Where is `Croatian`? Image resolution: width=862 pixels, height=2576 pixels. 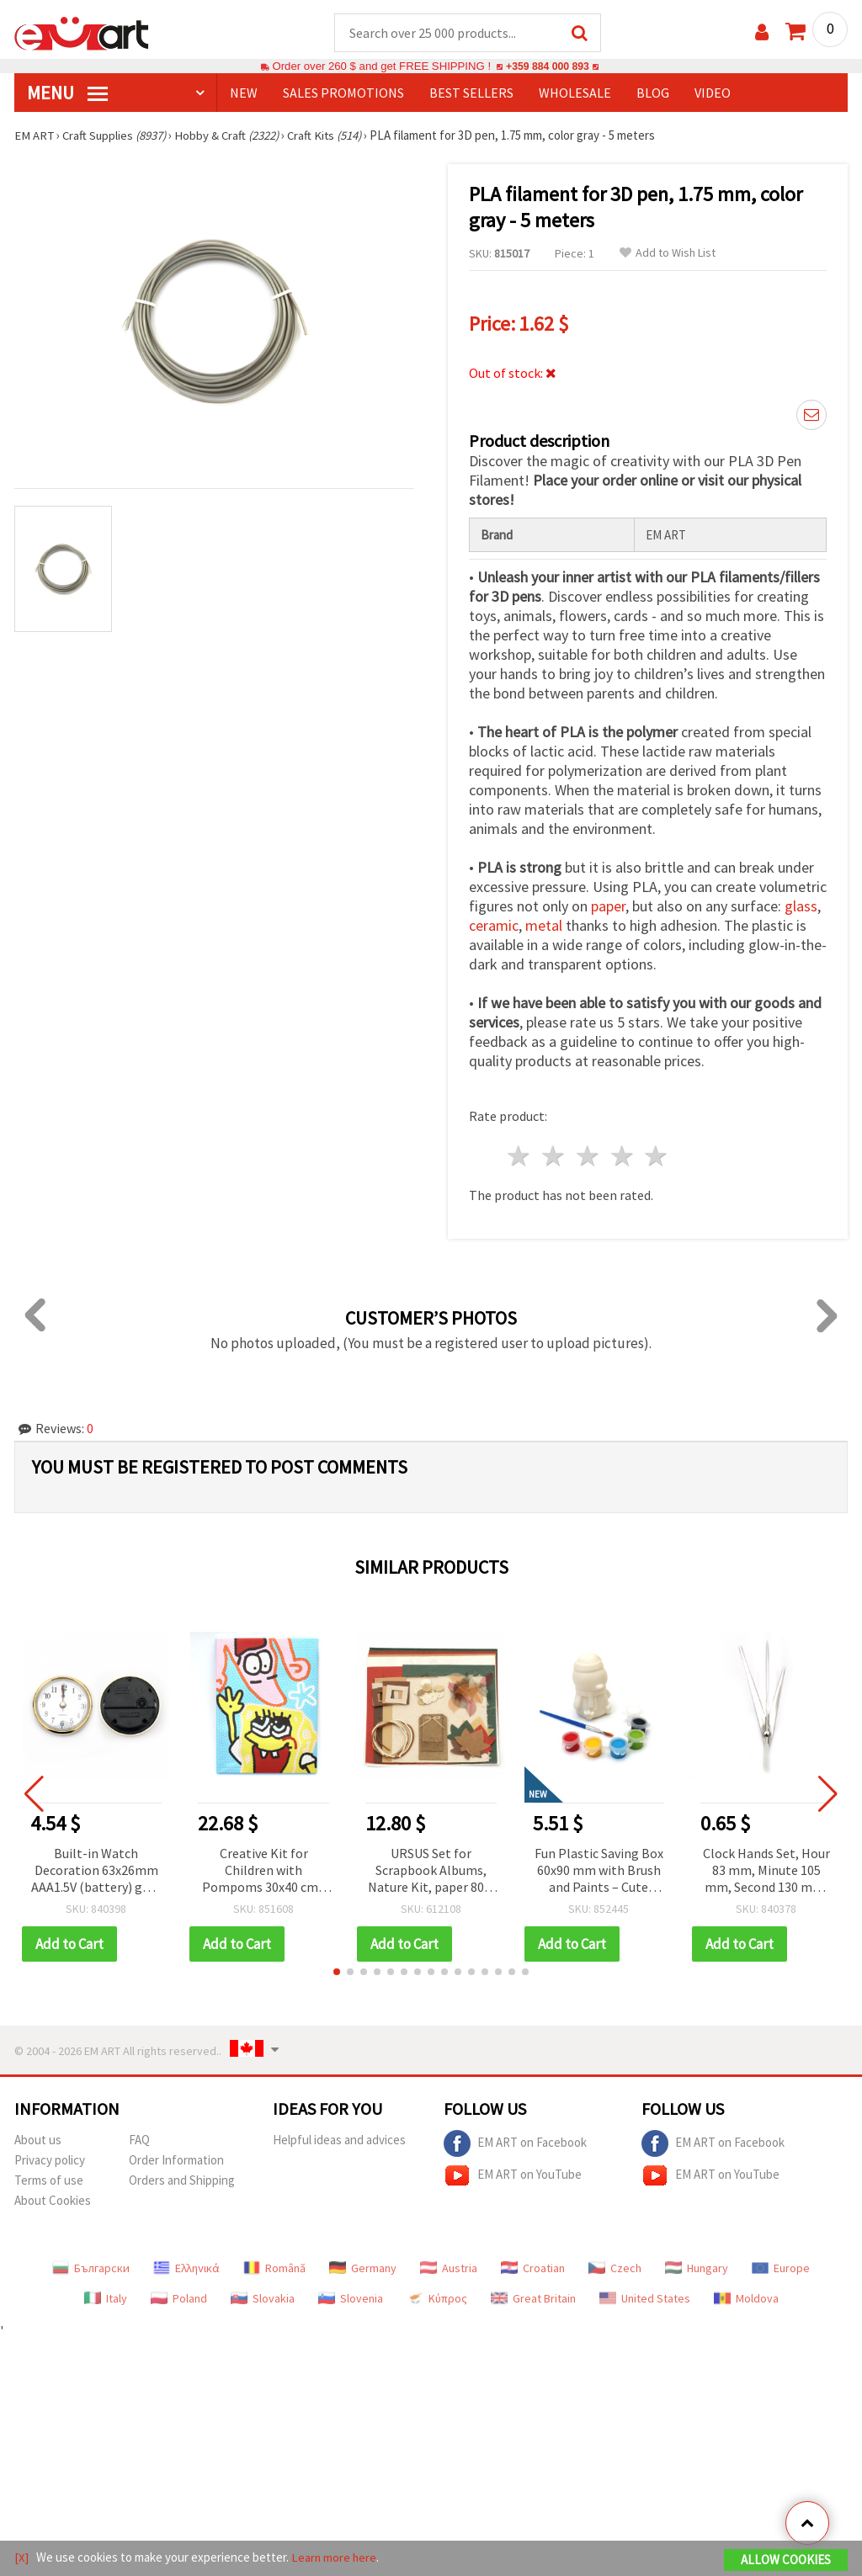 Croatian is located at coordinates (533, 2268).